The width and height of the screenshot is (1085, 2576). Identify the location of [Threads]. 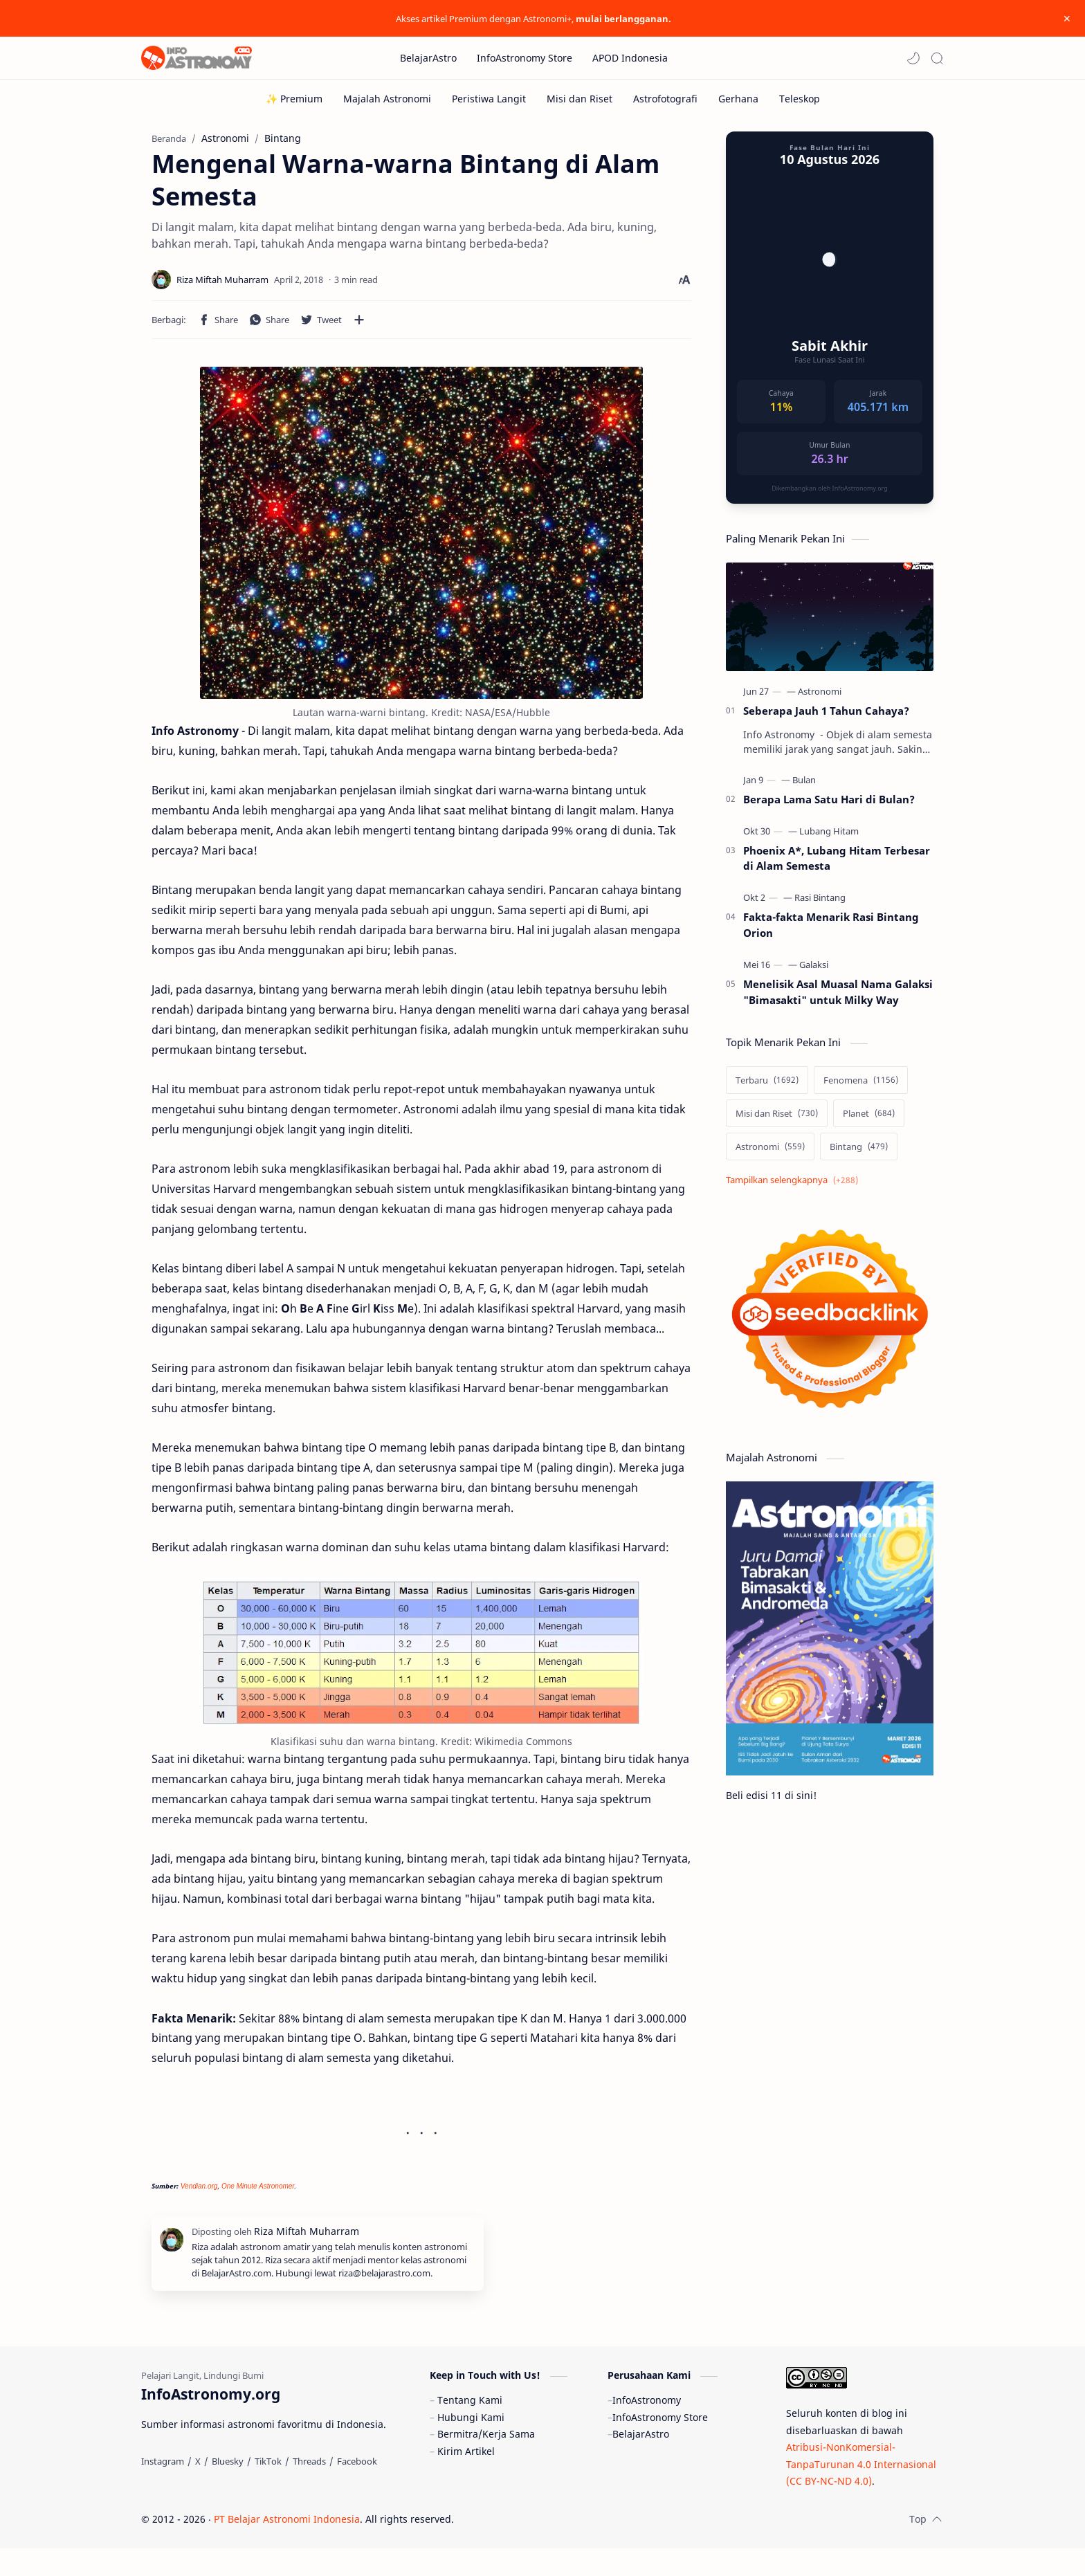
(309, 2489).